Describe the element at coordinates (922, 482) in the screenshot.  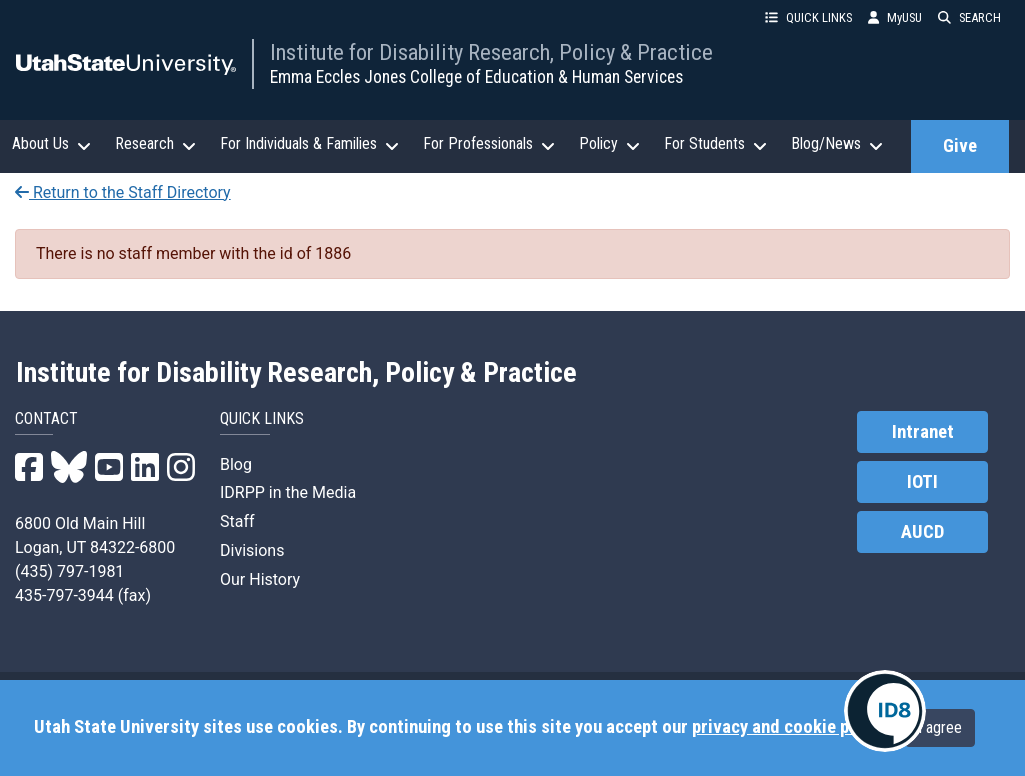
I see `IOTI` at that location.